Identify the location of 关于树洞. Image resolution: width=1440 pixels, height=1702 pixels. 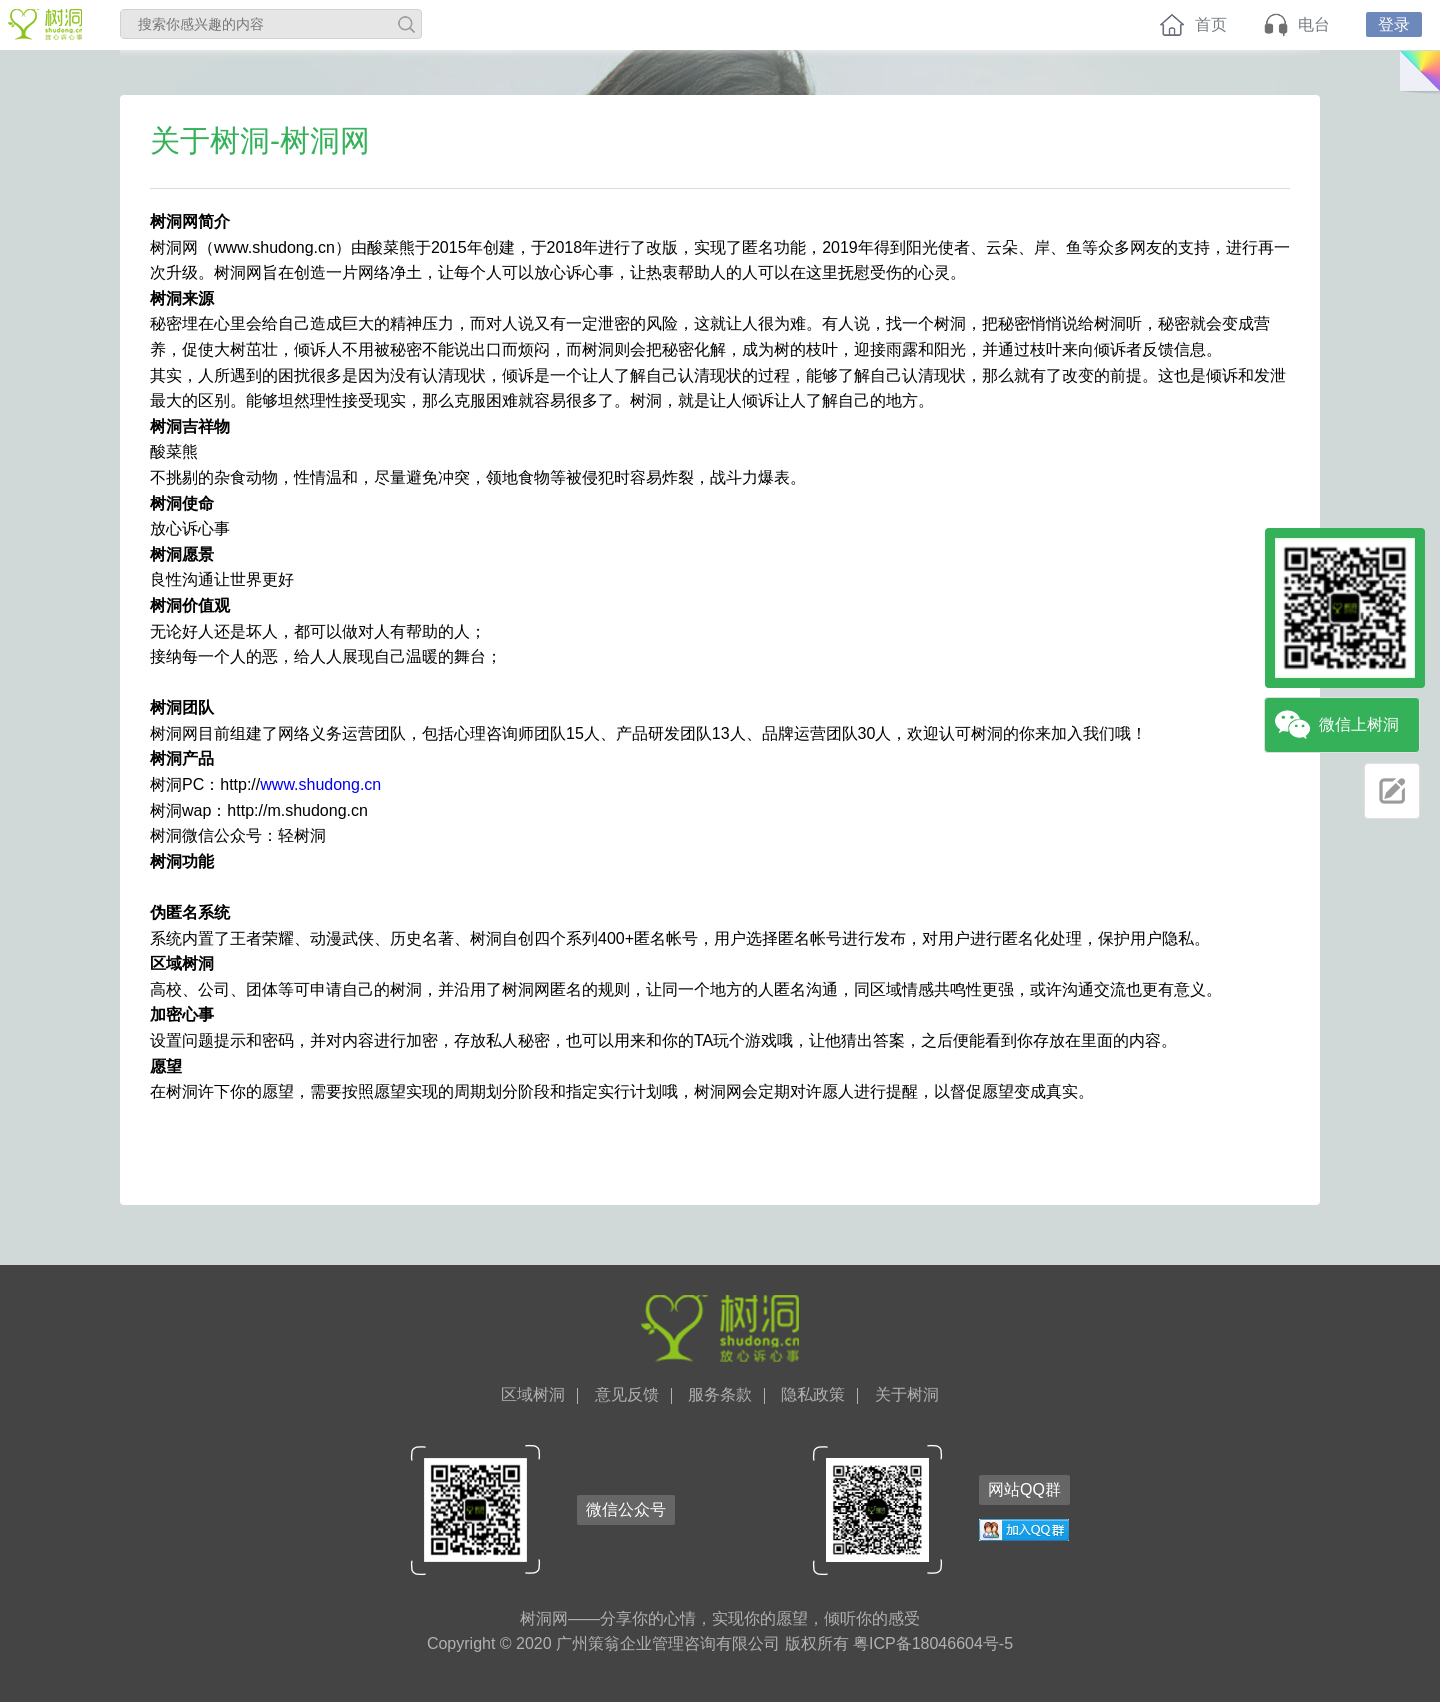
(907, 1395).